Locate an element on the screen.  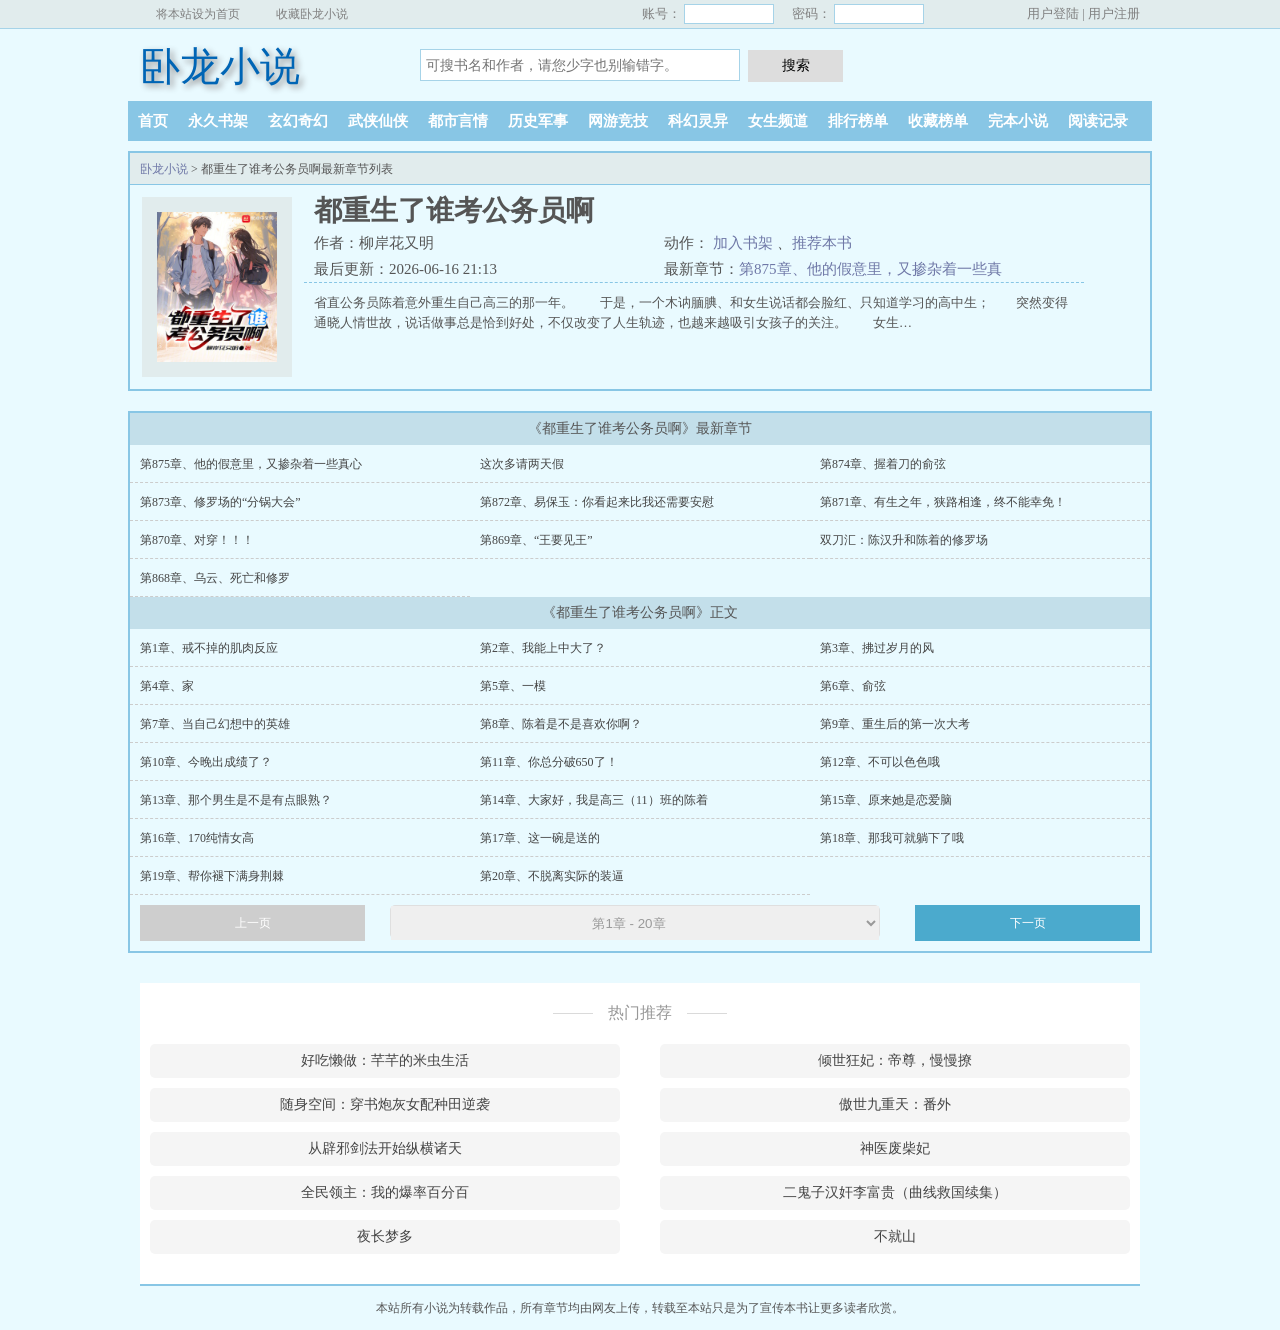
从辟邪剑法开始纵横诸天 is located at coordinates (385, 1148).